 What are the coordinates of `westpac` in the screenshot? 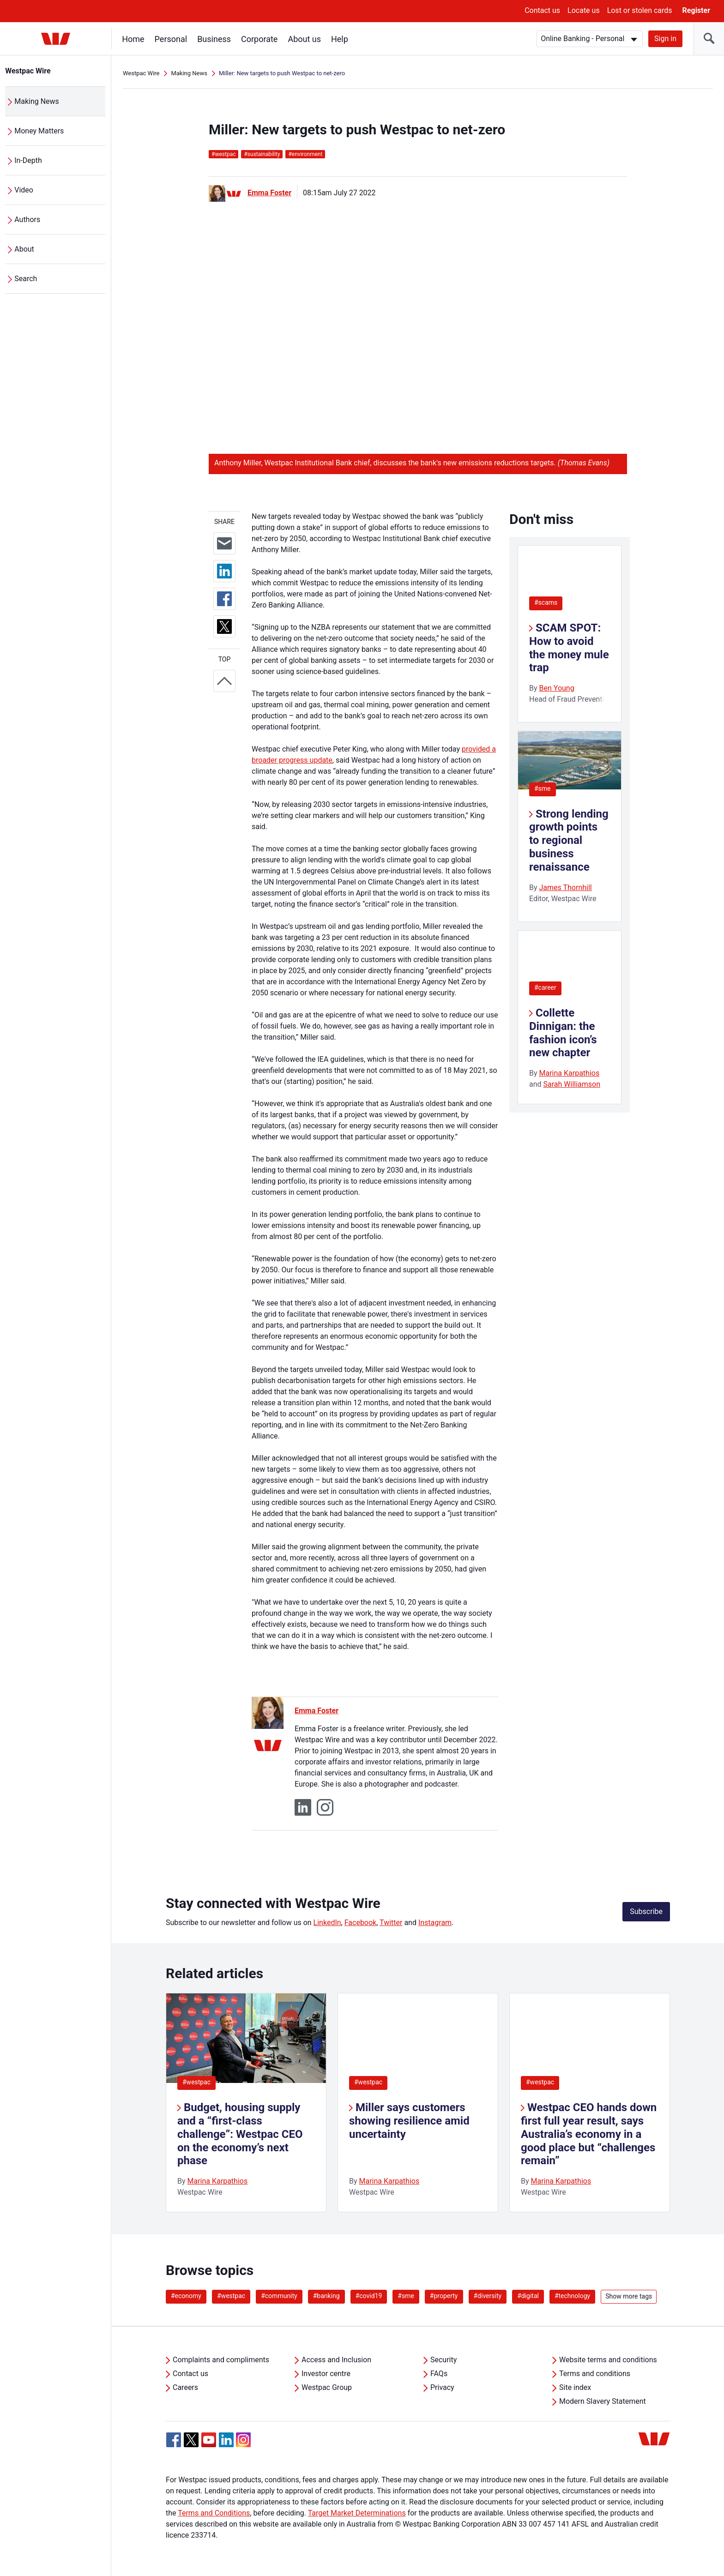 It's located at (223, 154).